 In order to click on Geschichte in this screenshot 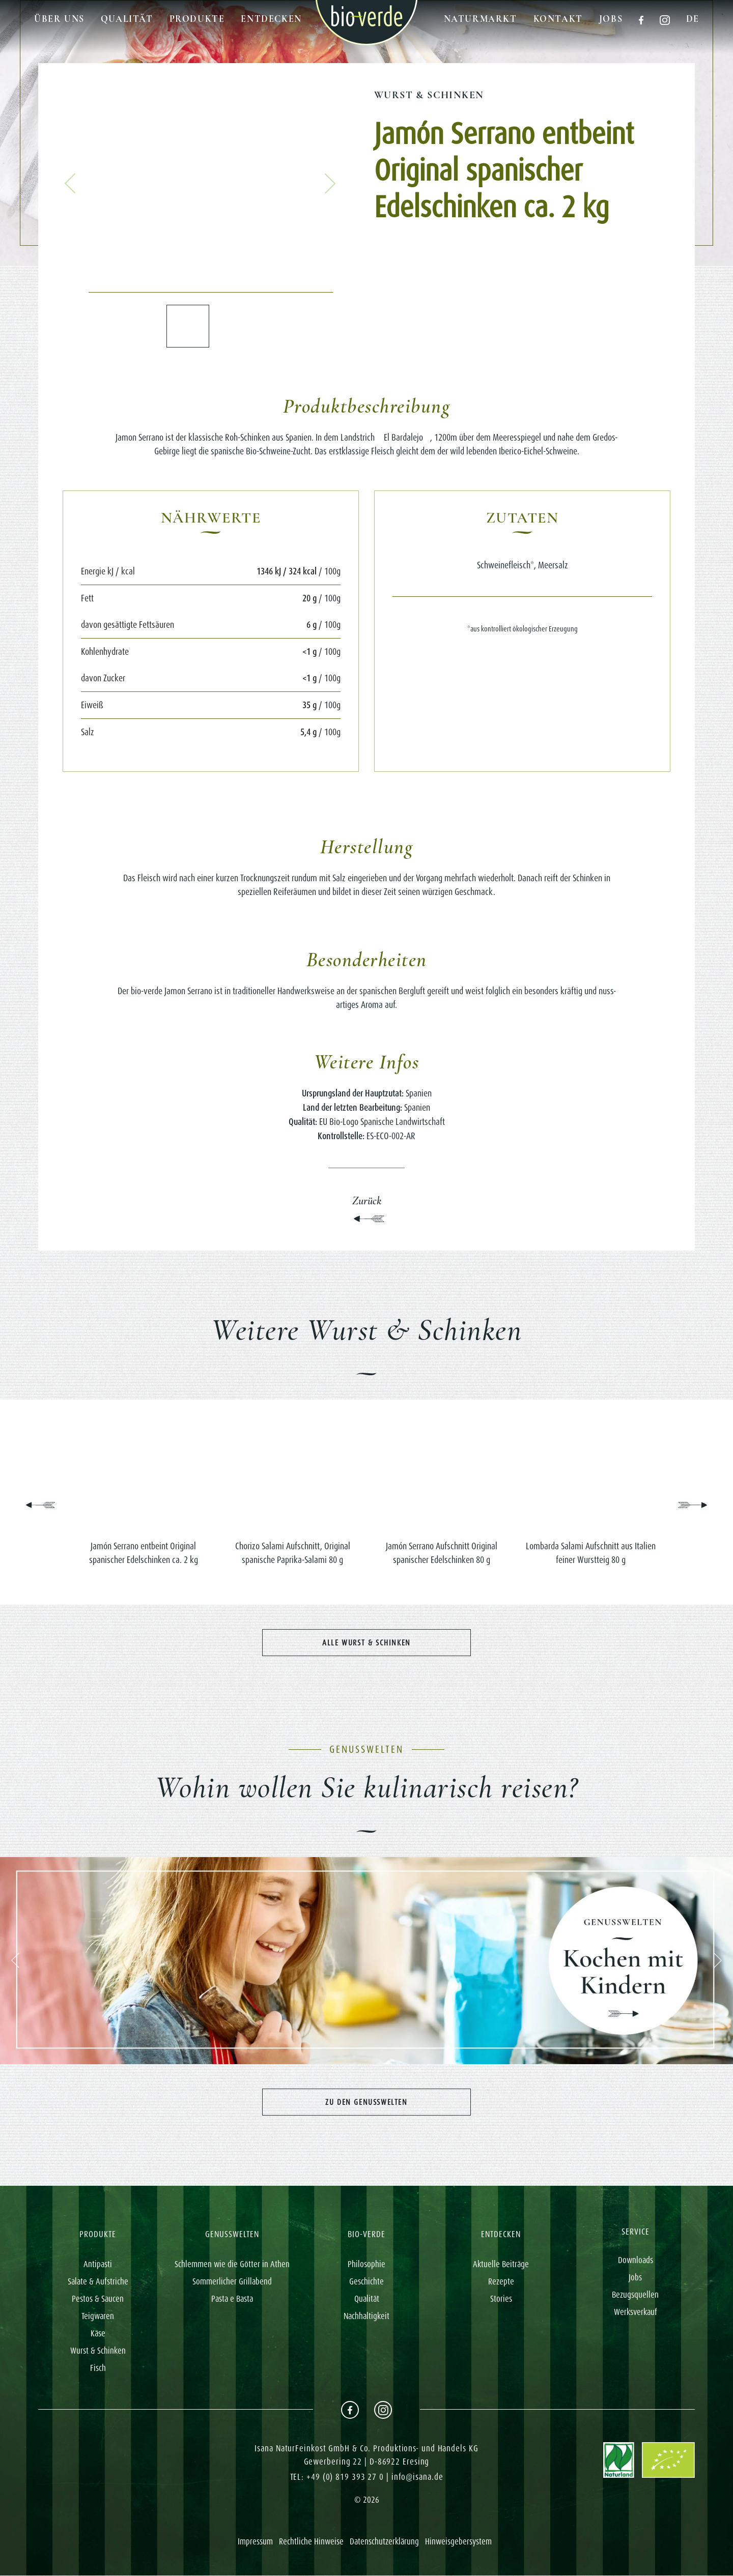, I will do `click(366, 2282)`.